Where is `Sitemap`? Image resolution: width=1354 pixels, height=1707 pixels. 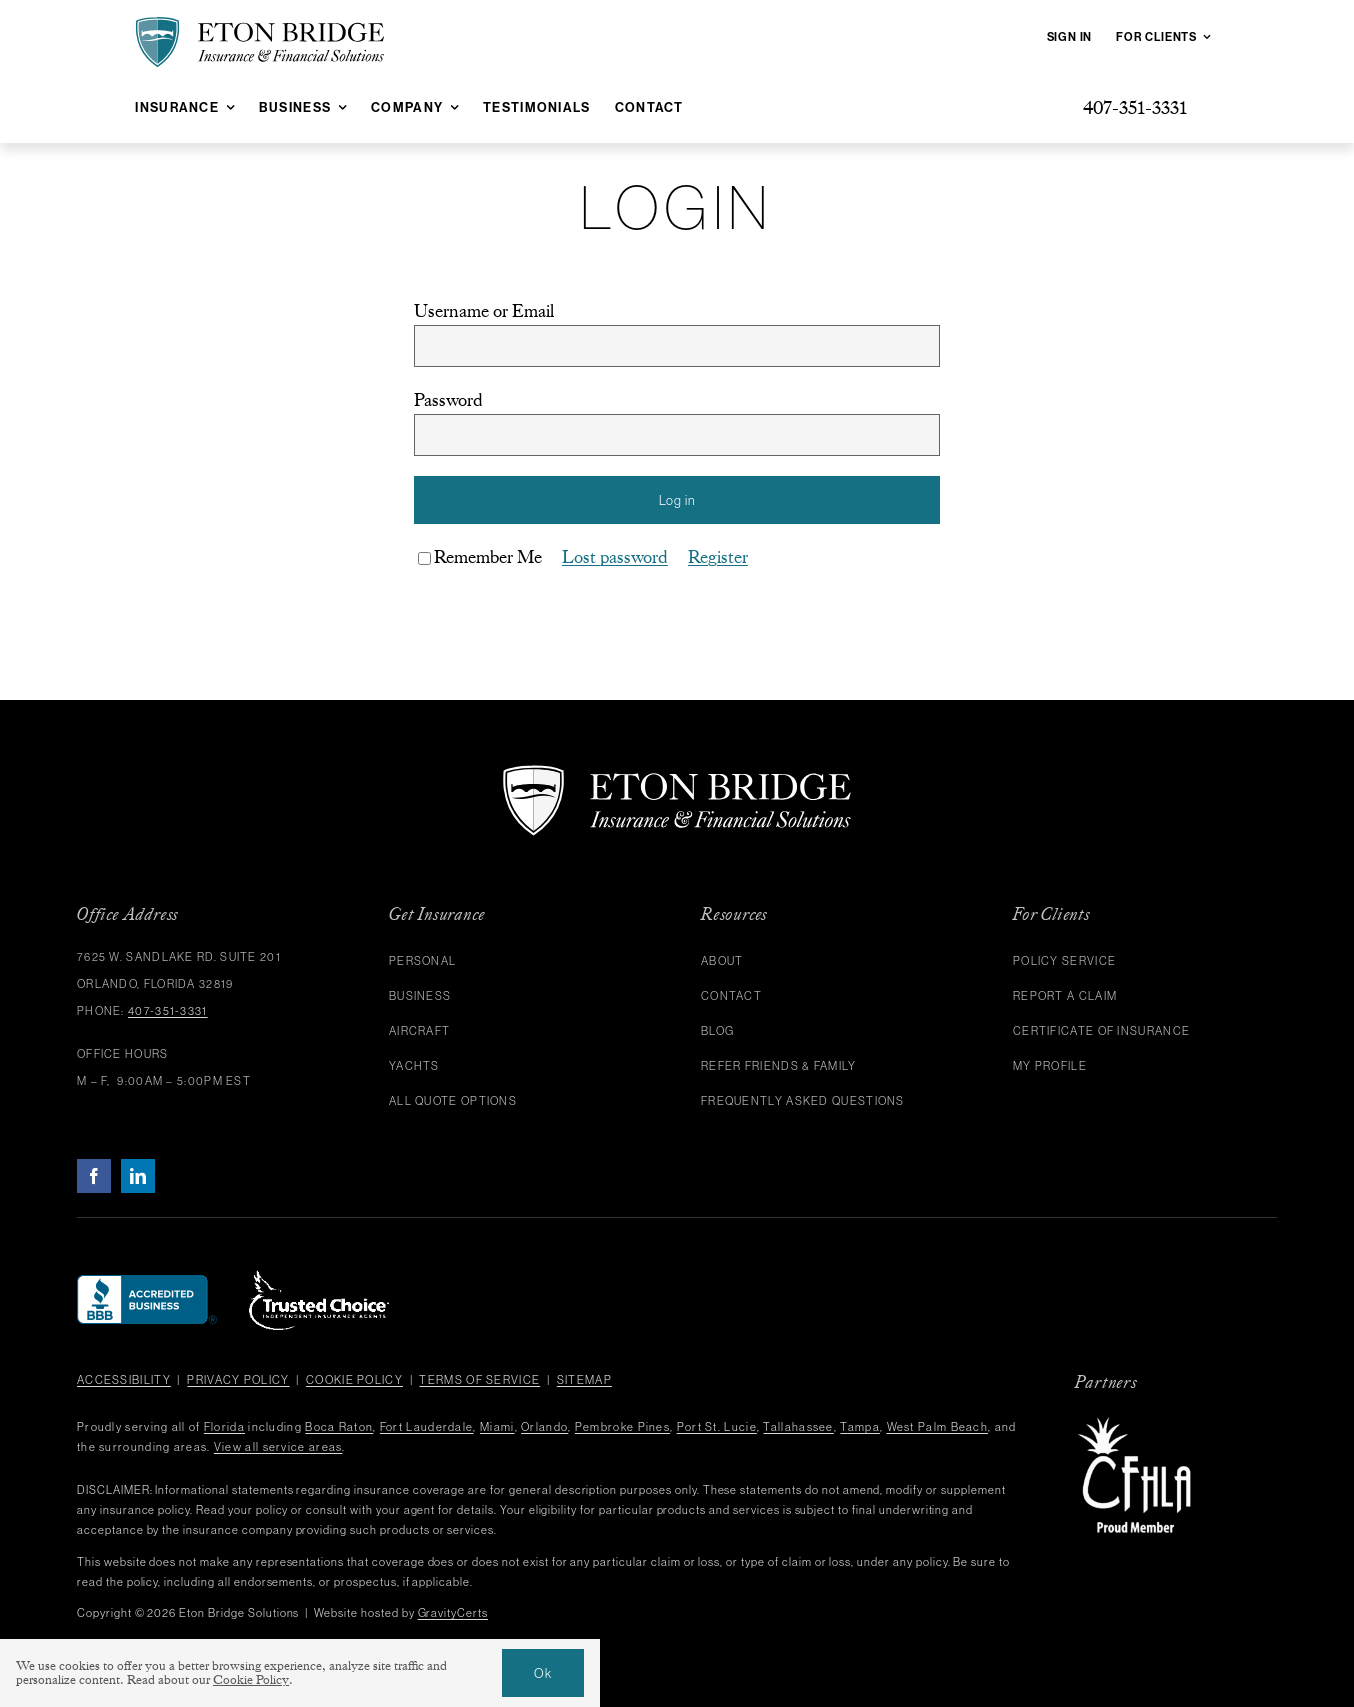 Sitemap is located at coordinates (584, 1380).